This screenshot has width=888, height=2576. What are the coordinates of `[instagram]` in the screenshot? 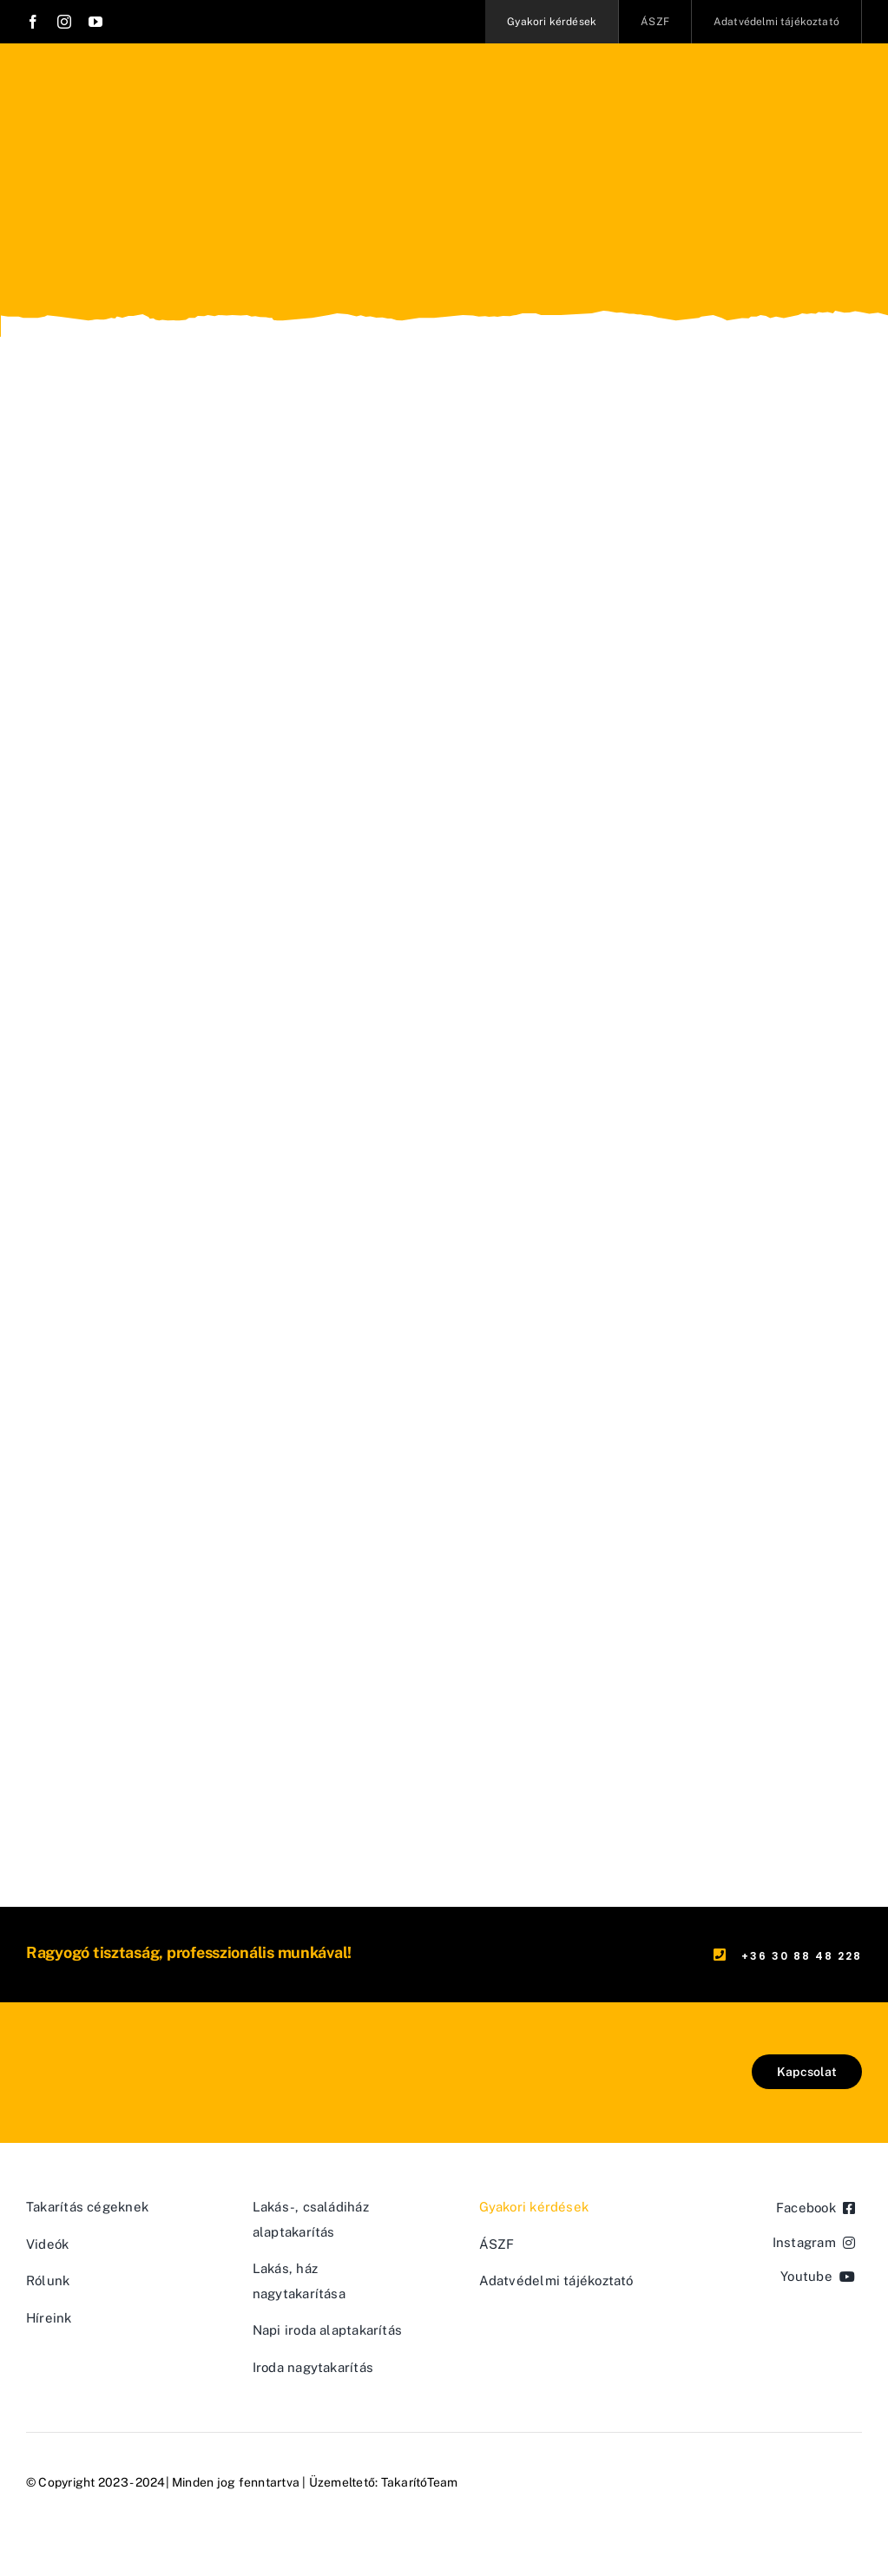 It's located at (64, 22).